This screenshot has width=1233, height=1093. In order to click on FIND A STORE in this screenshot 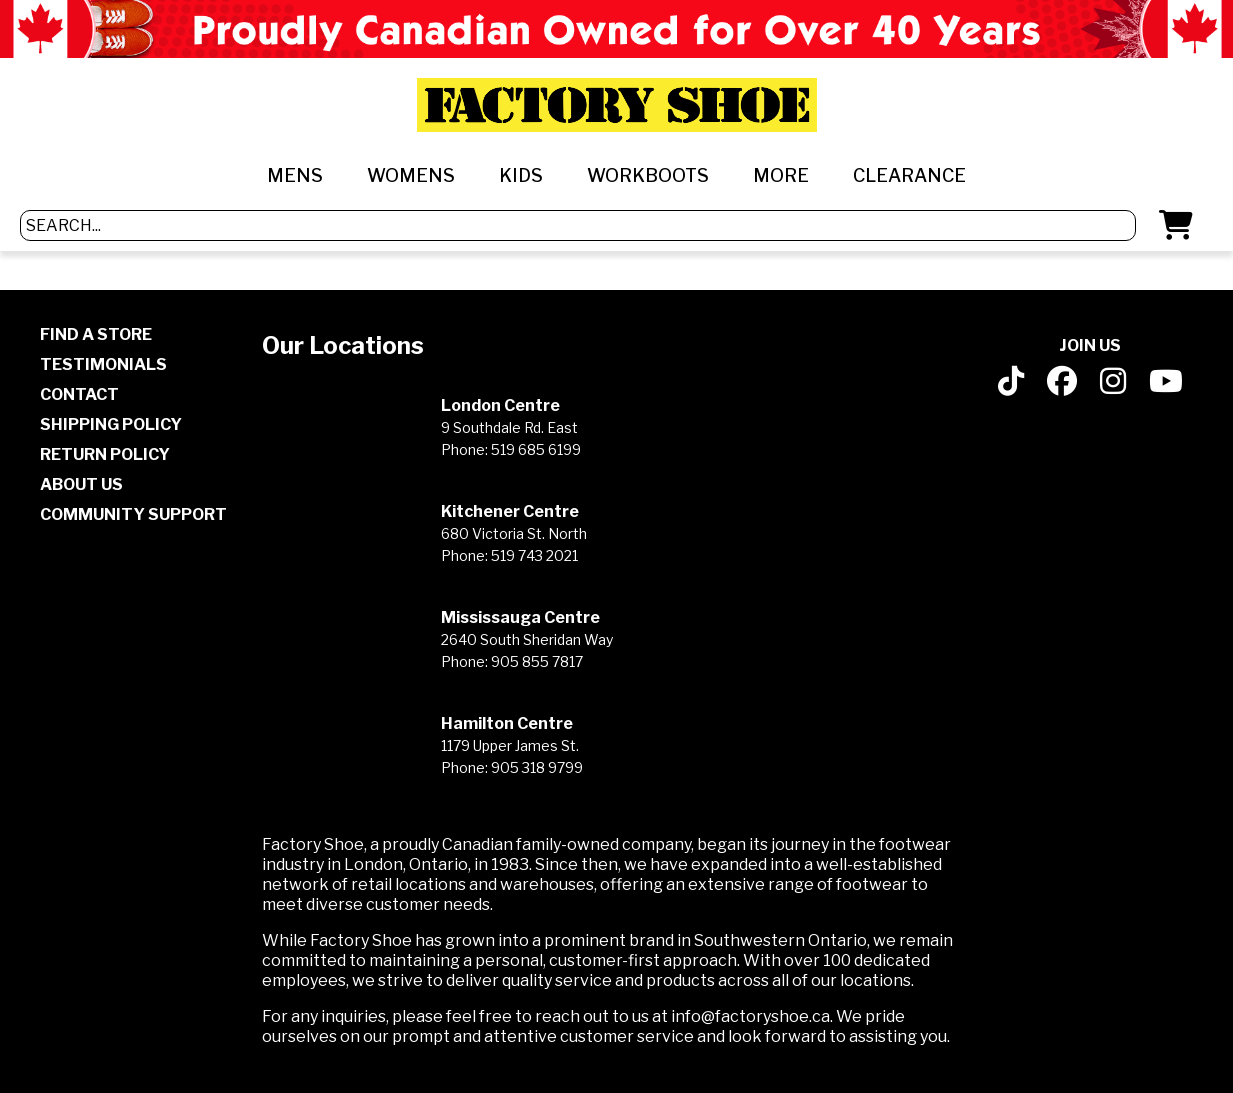, I will do `click(96, 334)`.